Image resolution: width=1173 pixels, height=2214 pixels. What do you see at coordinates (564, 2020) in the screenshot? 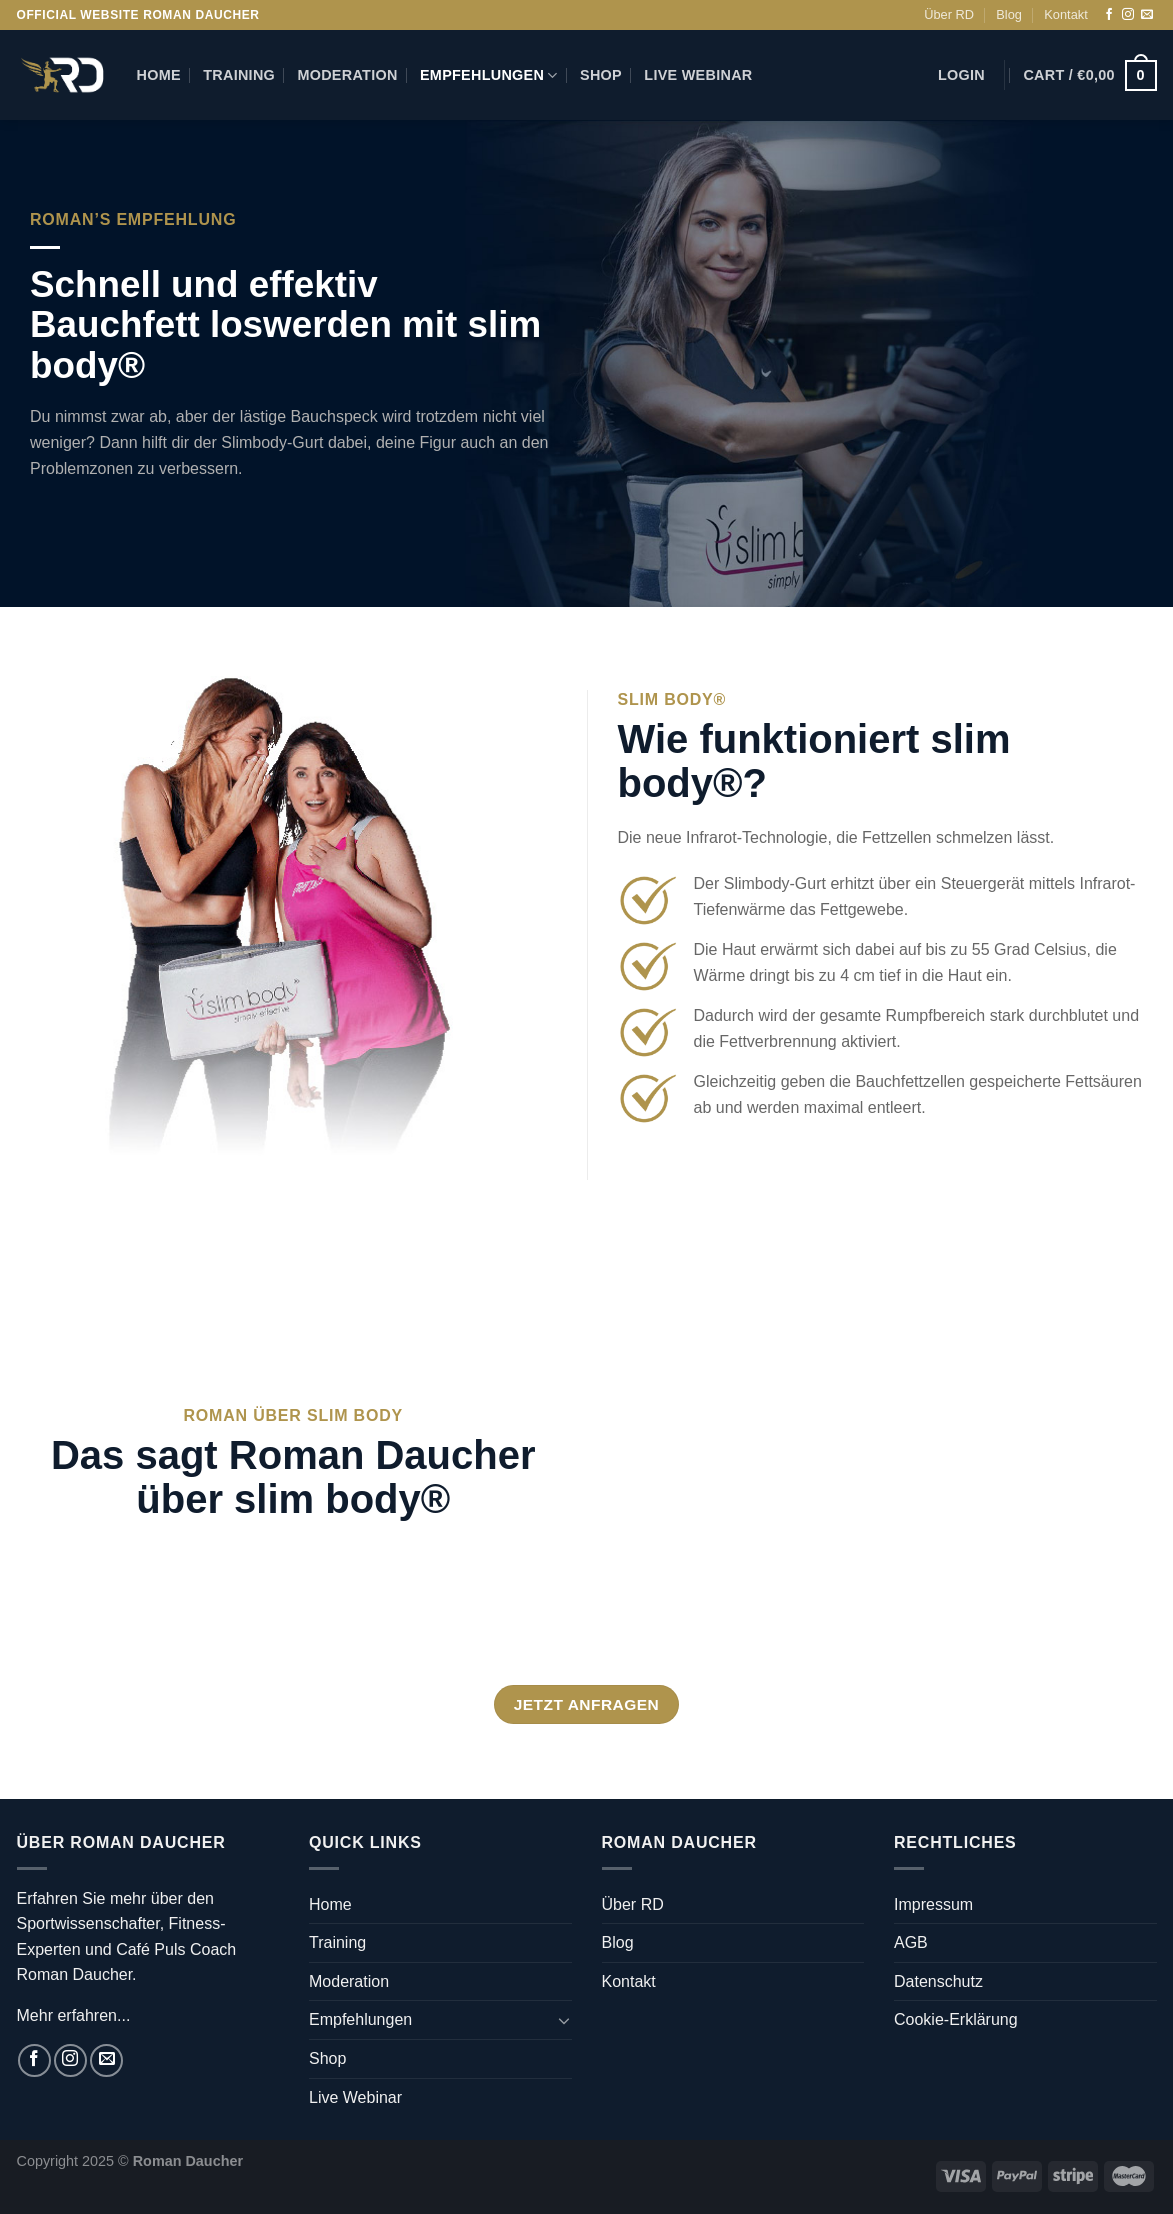
I see `[Umschalten]` at bounding box center [564, 2020].